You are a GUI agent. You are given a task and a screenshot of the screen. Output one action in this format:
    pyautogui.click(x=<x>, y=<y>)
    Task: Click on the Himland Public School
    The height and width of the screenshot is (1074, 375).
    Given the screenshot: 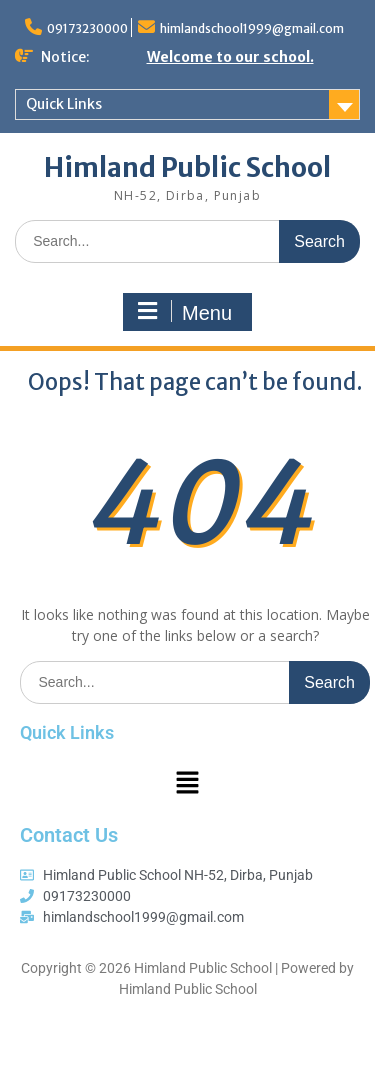 What is the action you would take?
    pyautogui.click(x=187, y=167)
    